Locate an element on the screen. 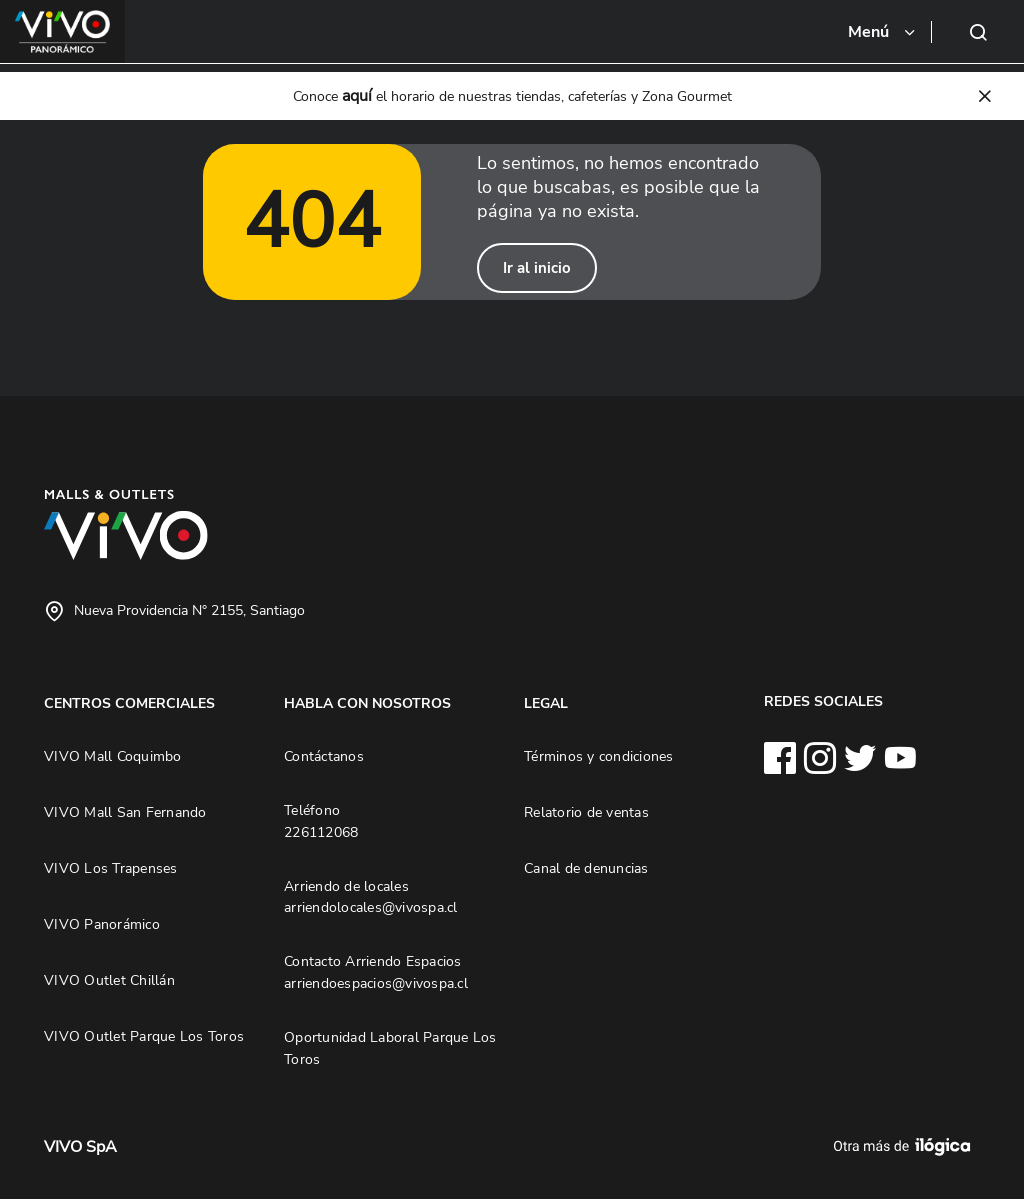 The image size is (1024, 1199). VIVO Mall Coquimbo is located at coordinates (113, 756).